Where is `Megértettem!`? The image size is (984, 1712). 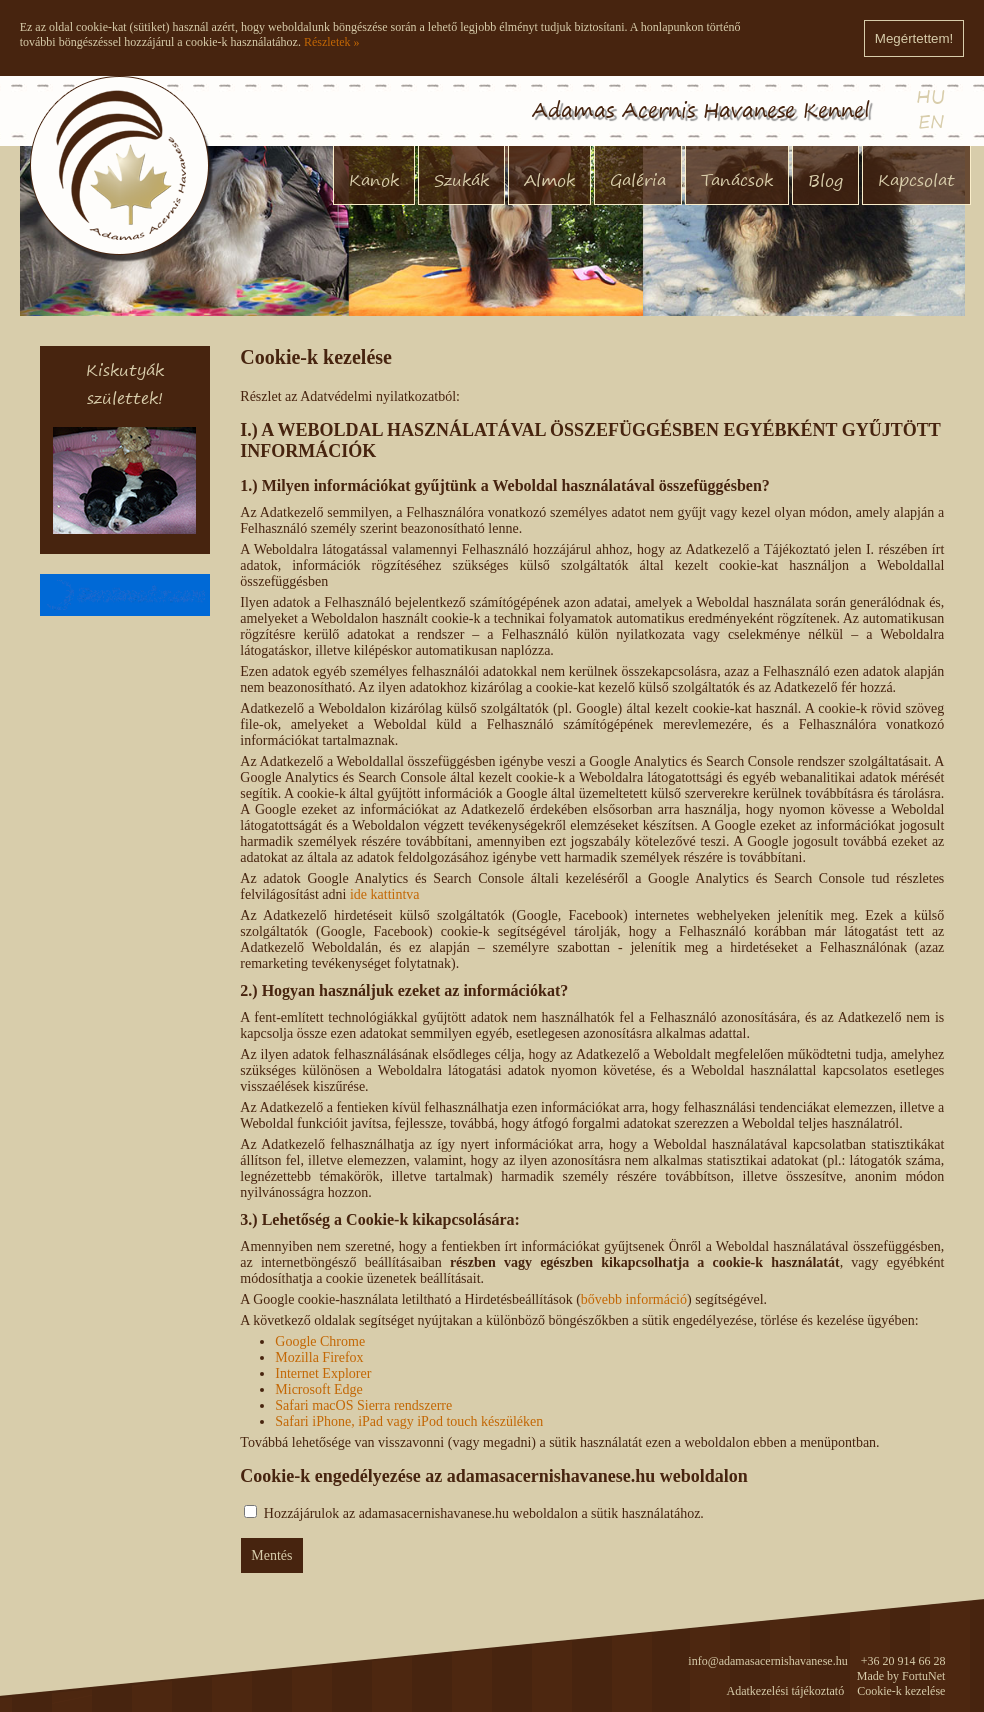 Megértettem! is located at coordinates (914, 38).